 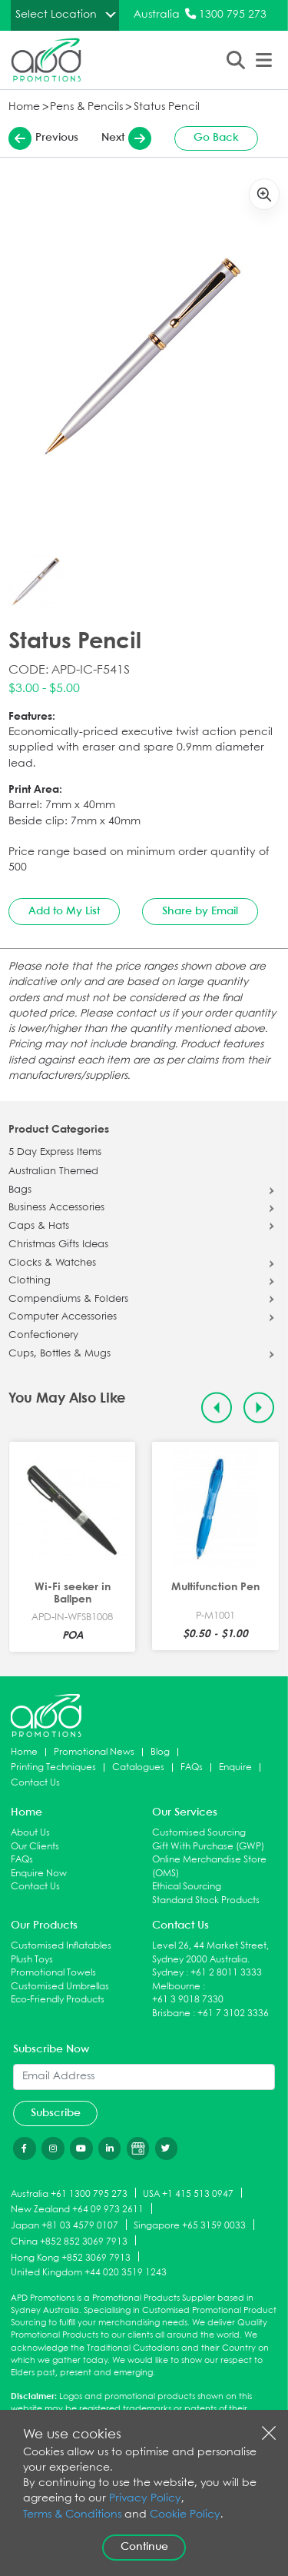 I want to click on Standard Stock Products, so click(x=206, y=1900).